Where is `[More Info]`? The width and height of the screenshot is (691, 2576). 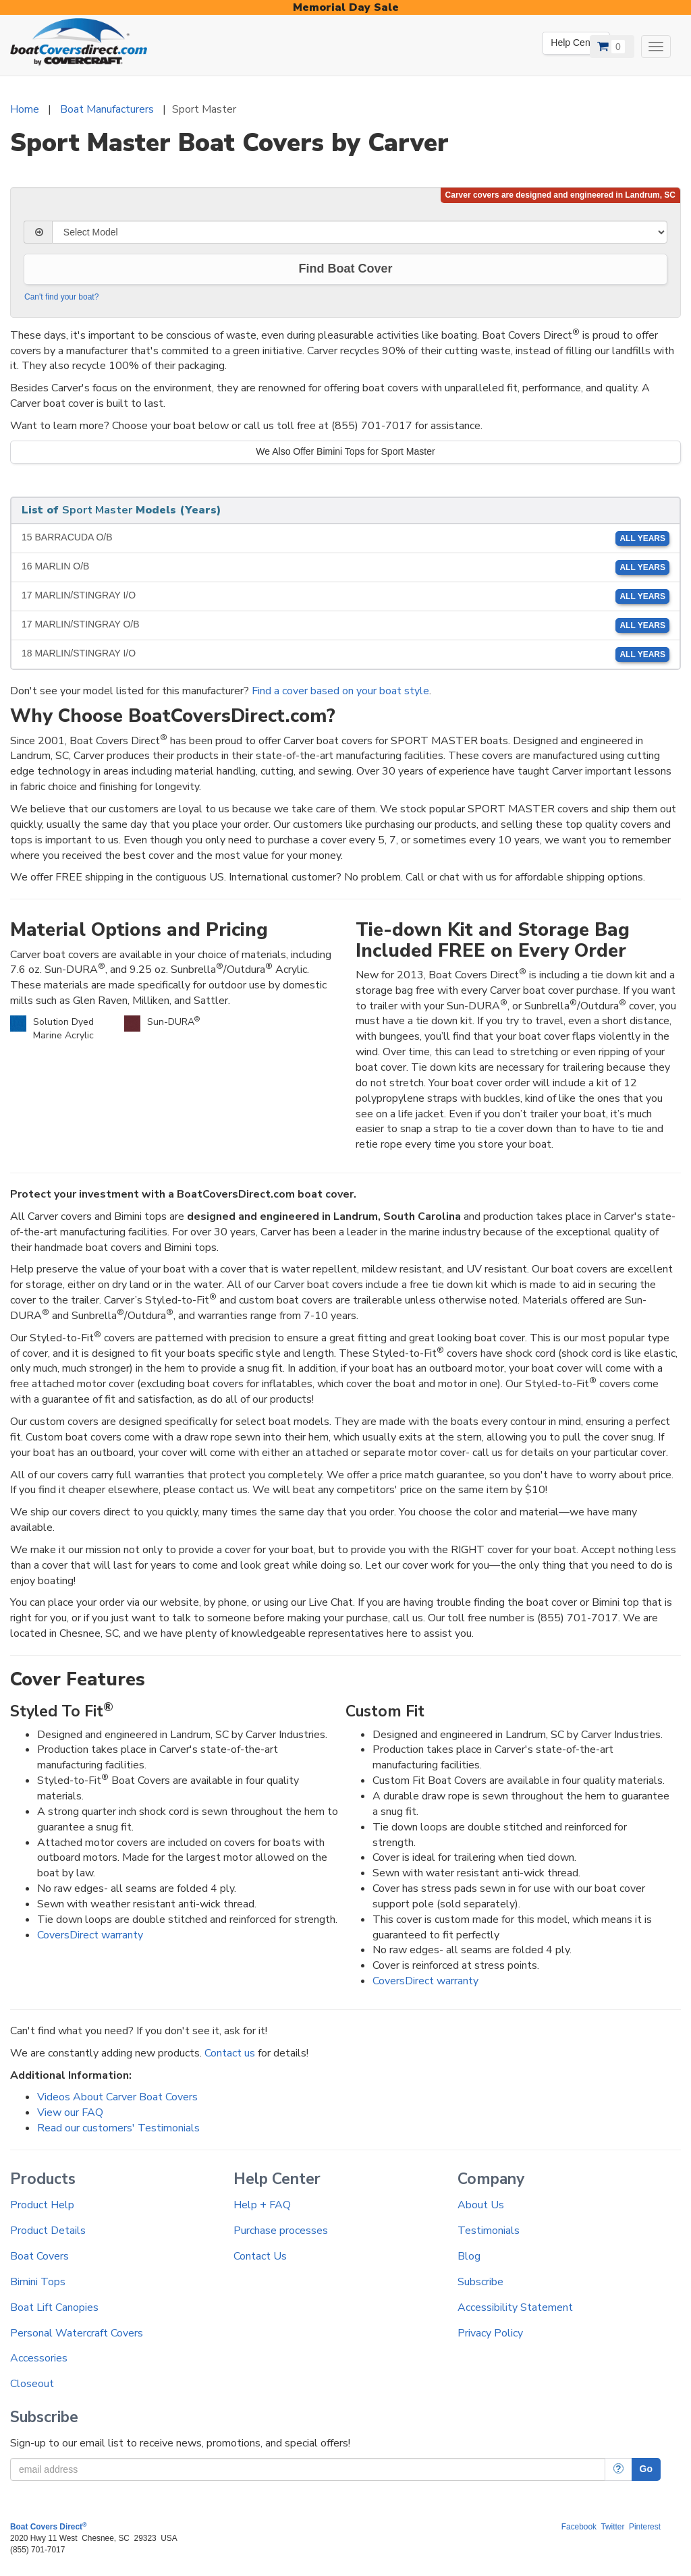
[More Info] is located at coordinates (618, 2469).